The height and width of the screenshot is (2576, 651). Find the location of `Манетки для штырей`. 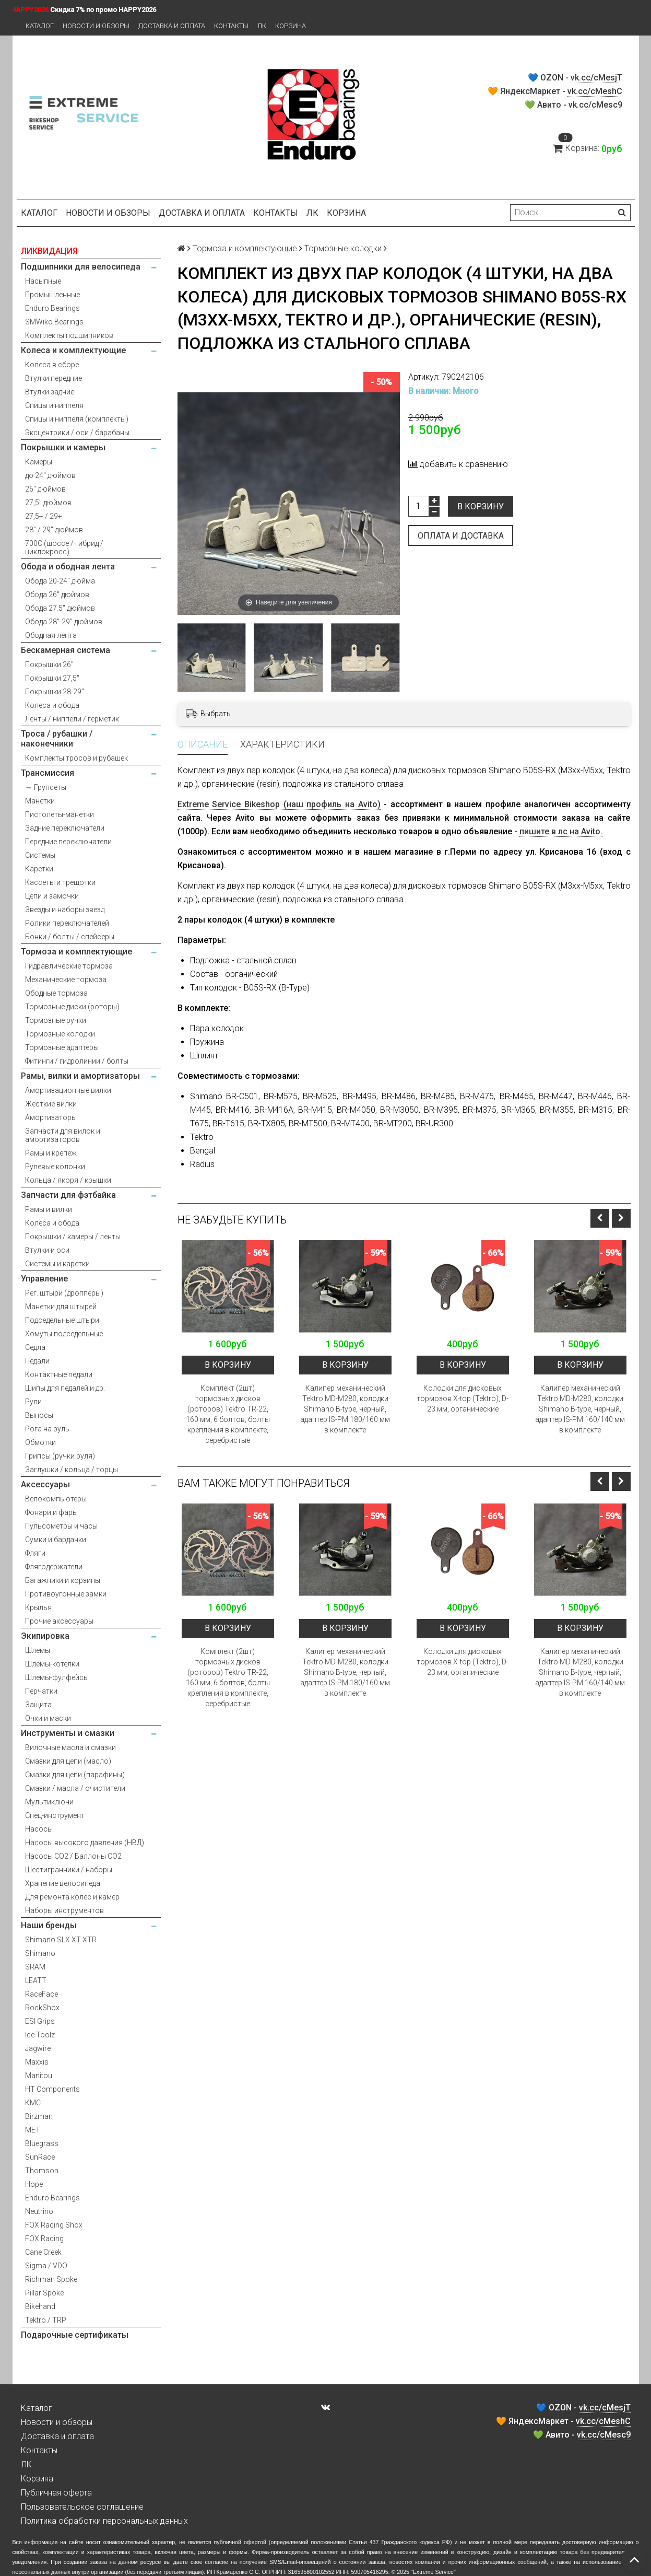

Манетки для штырей is located at coordinates (61, 1306).